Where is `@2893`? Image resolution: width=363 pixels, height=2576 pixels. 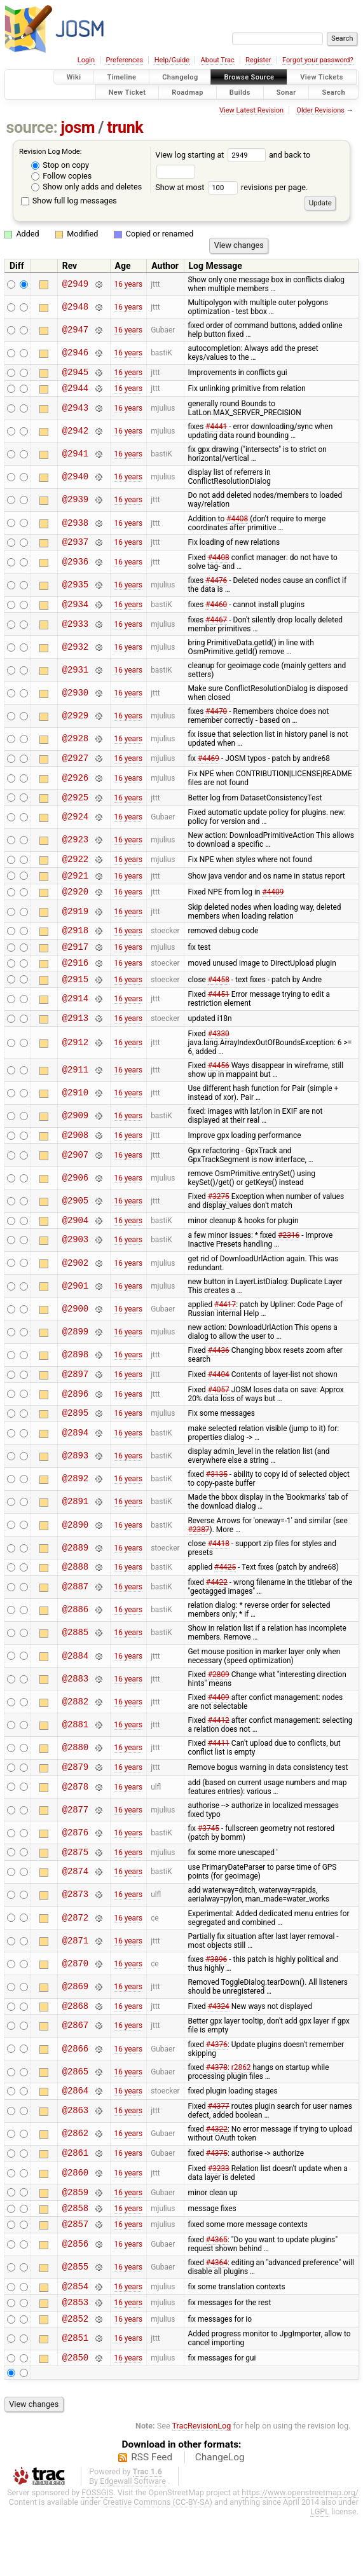
@2893 is located at coordinates (75, 1490).